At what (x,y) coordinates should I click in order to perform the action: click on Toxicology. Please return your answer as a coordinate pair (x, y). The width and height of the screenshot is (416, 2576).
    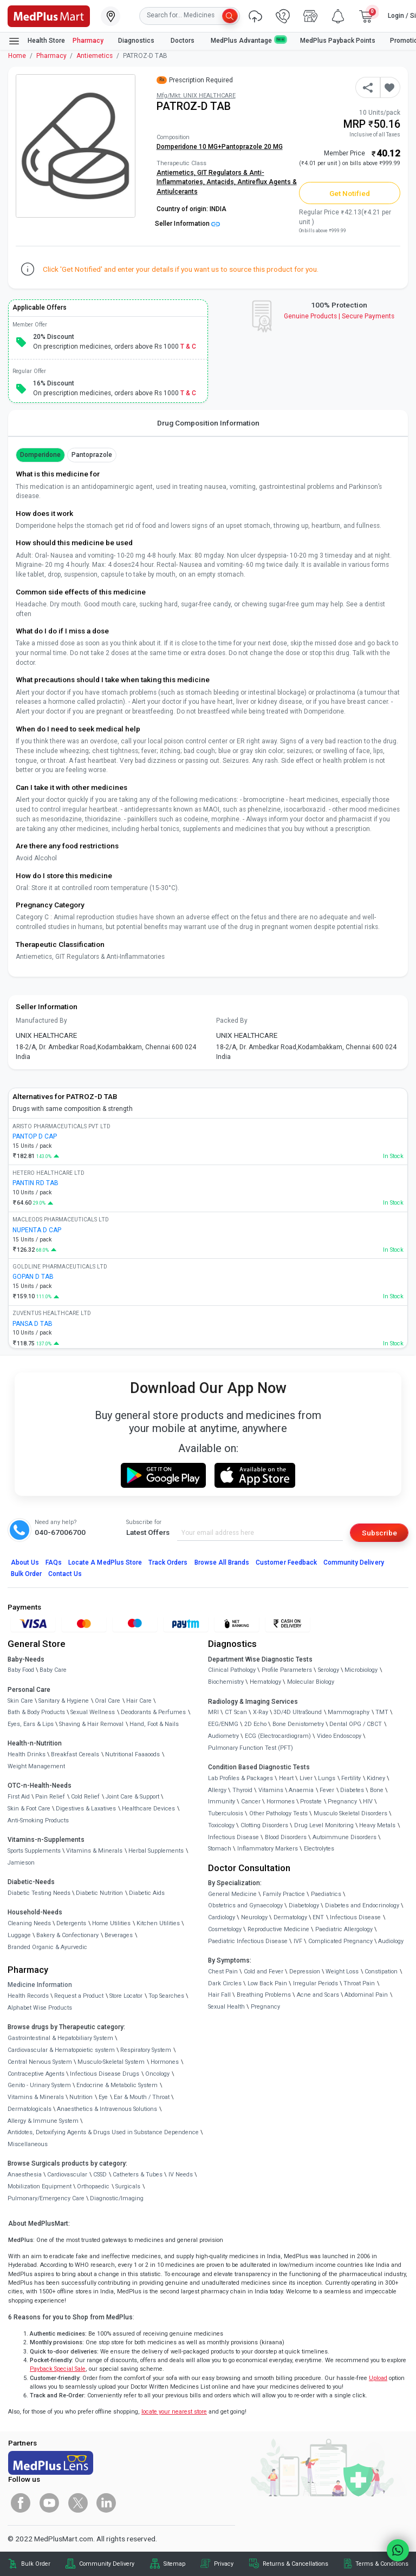
    Looking at the image, I should click on (221, 1825).